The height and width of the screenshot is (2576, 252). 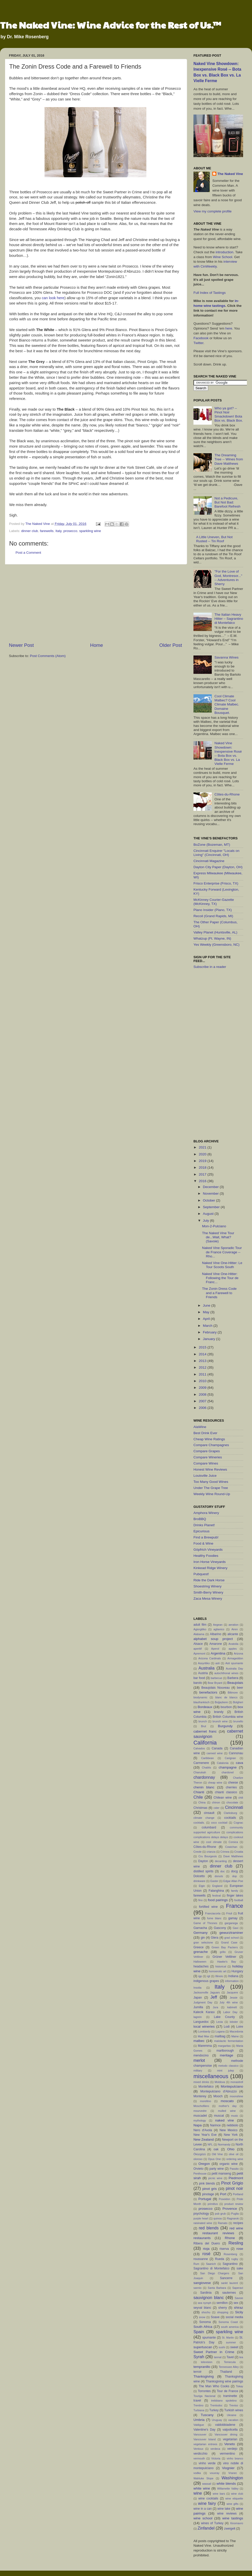 What do you see at coordinates (198, 2007) in the screenshot?
I see `Jumilla` at bounding box center [198, 2007].